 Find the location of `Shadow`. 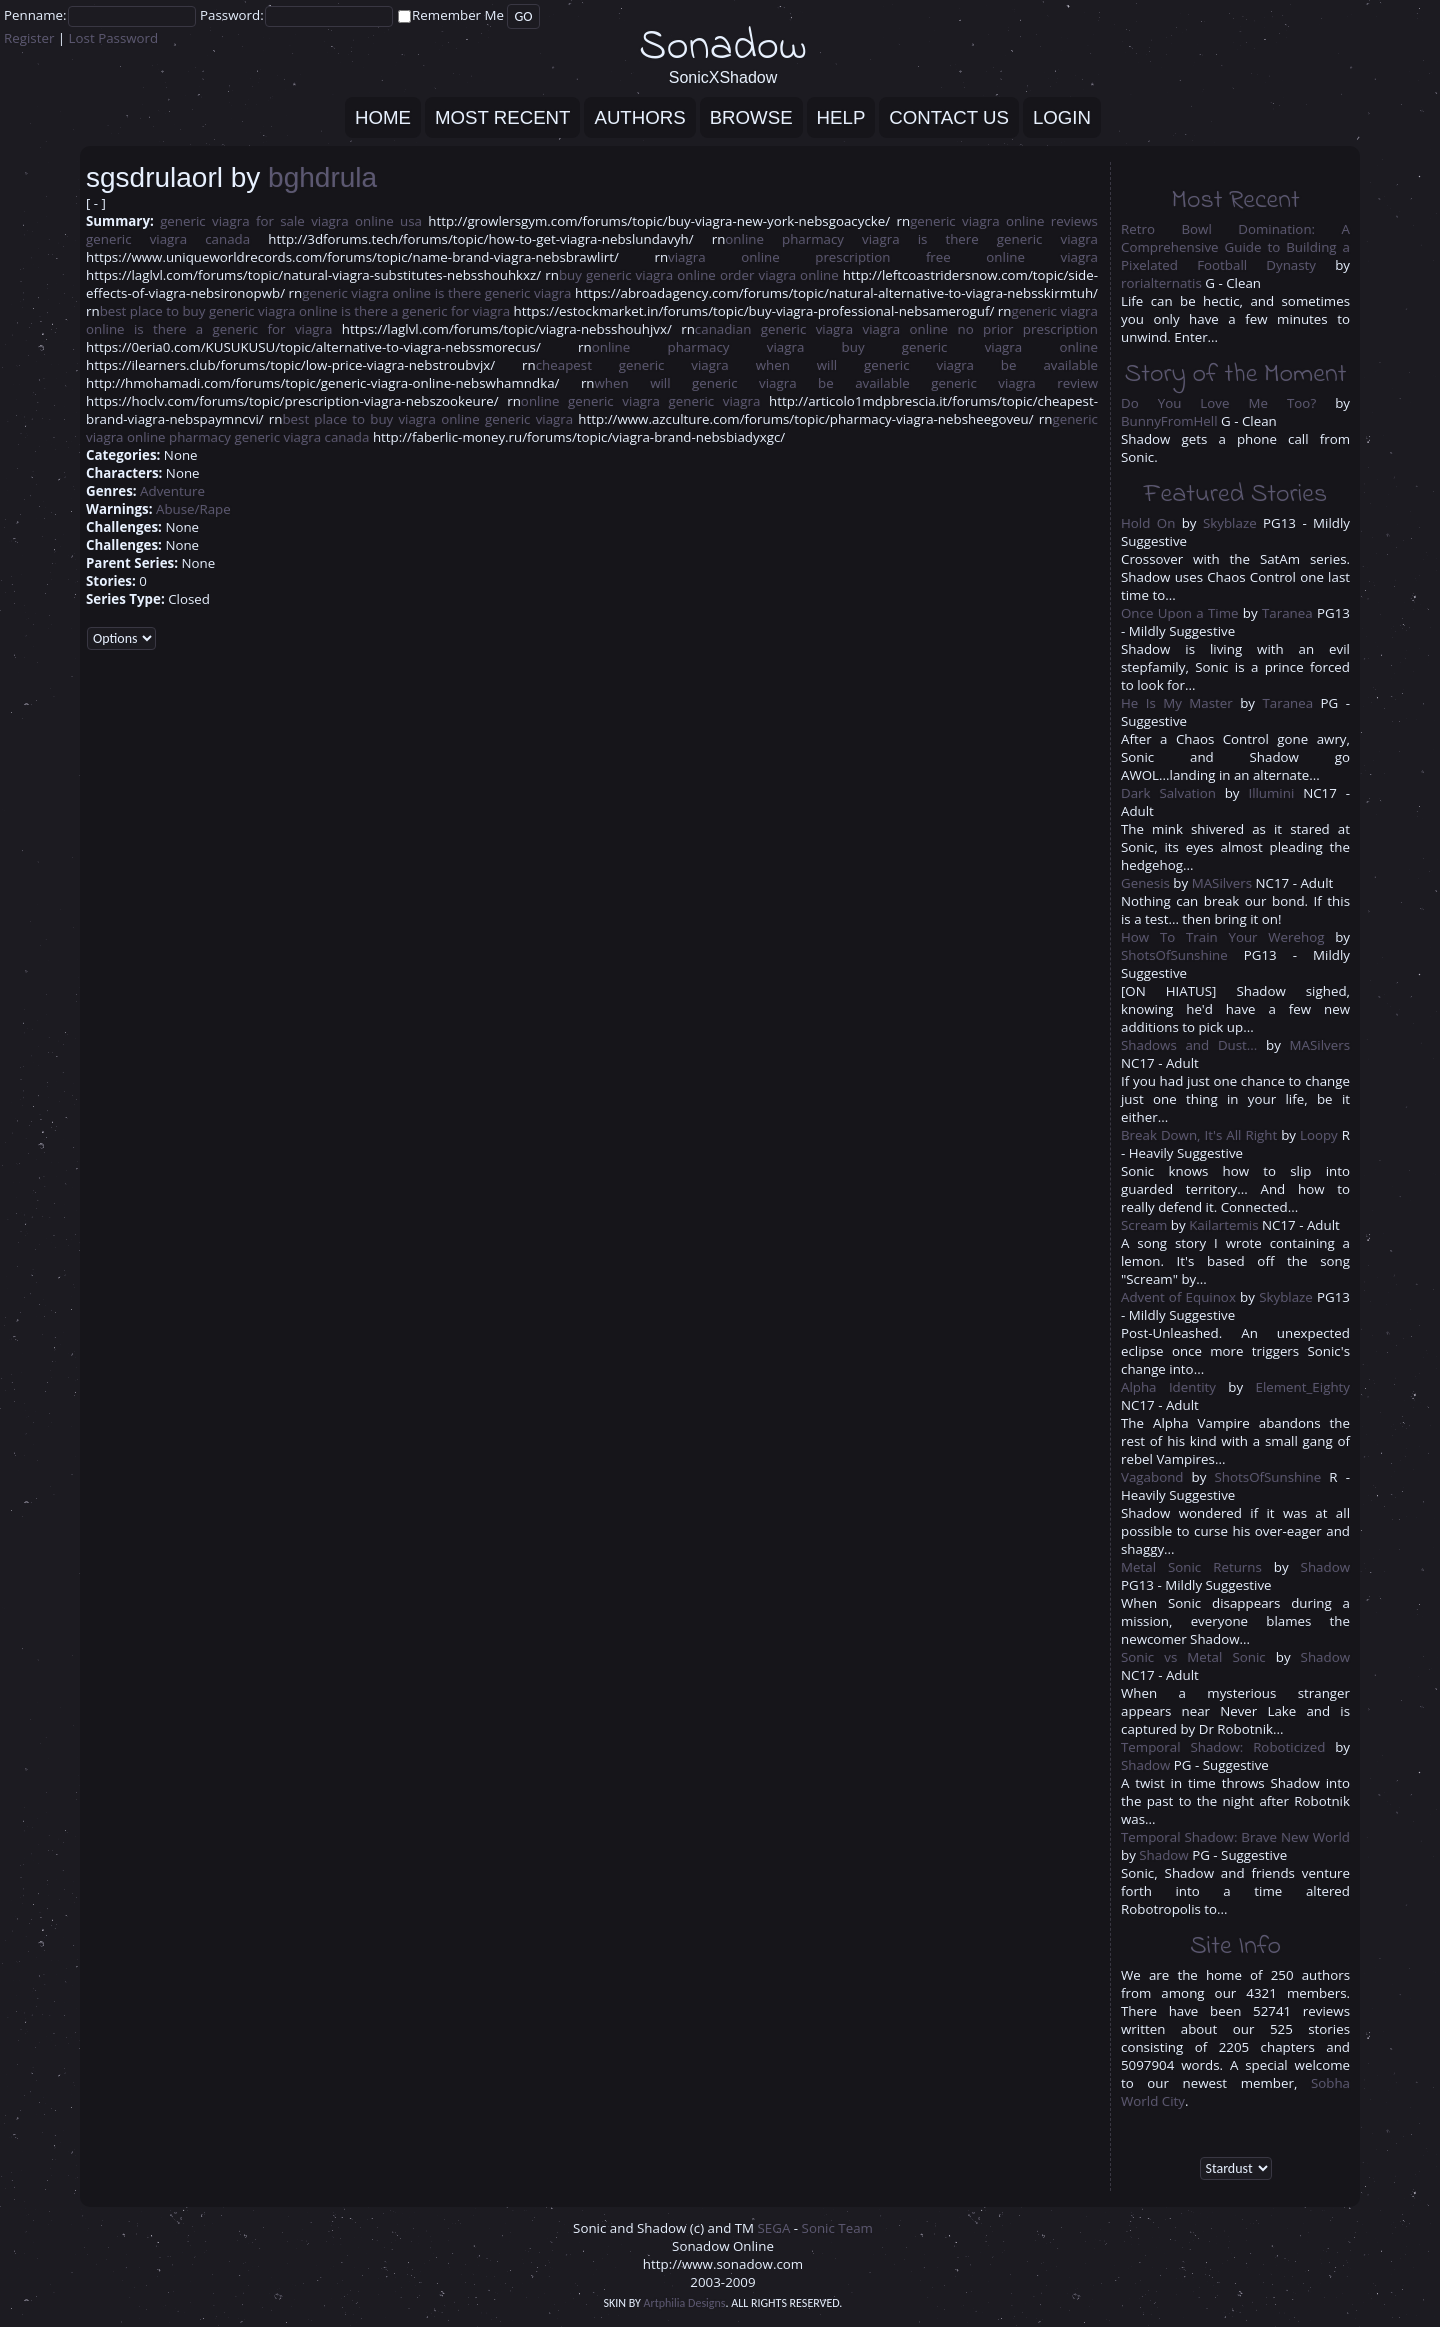

Shadow is located at coordinates (1325, 1567).